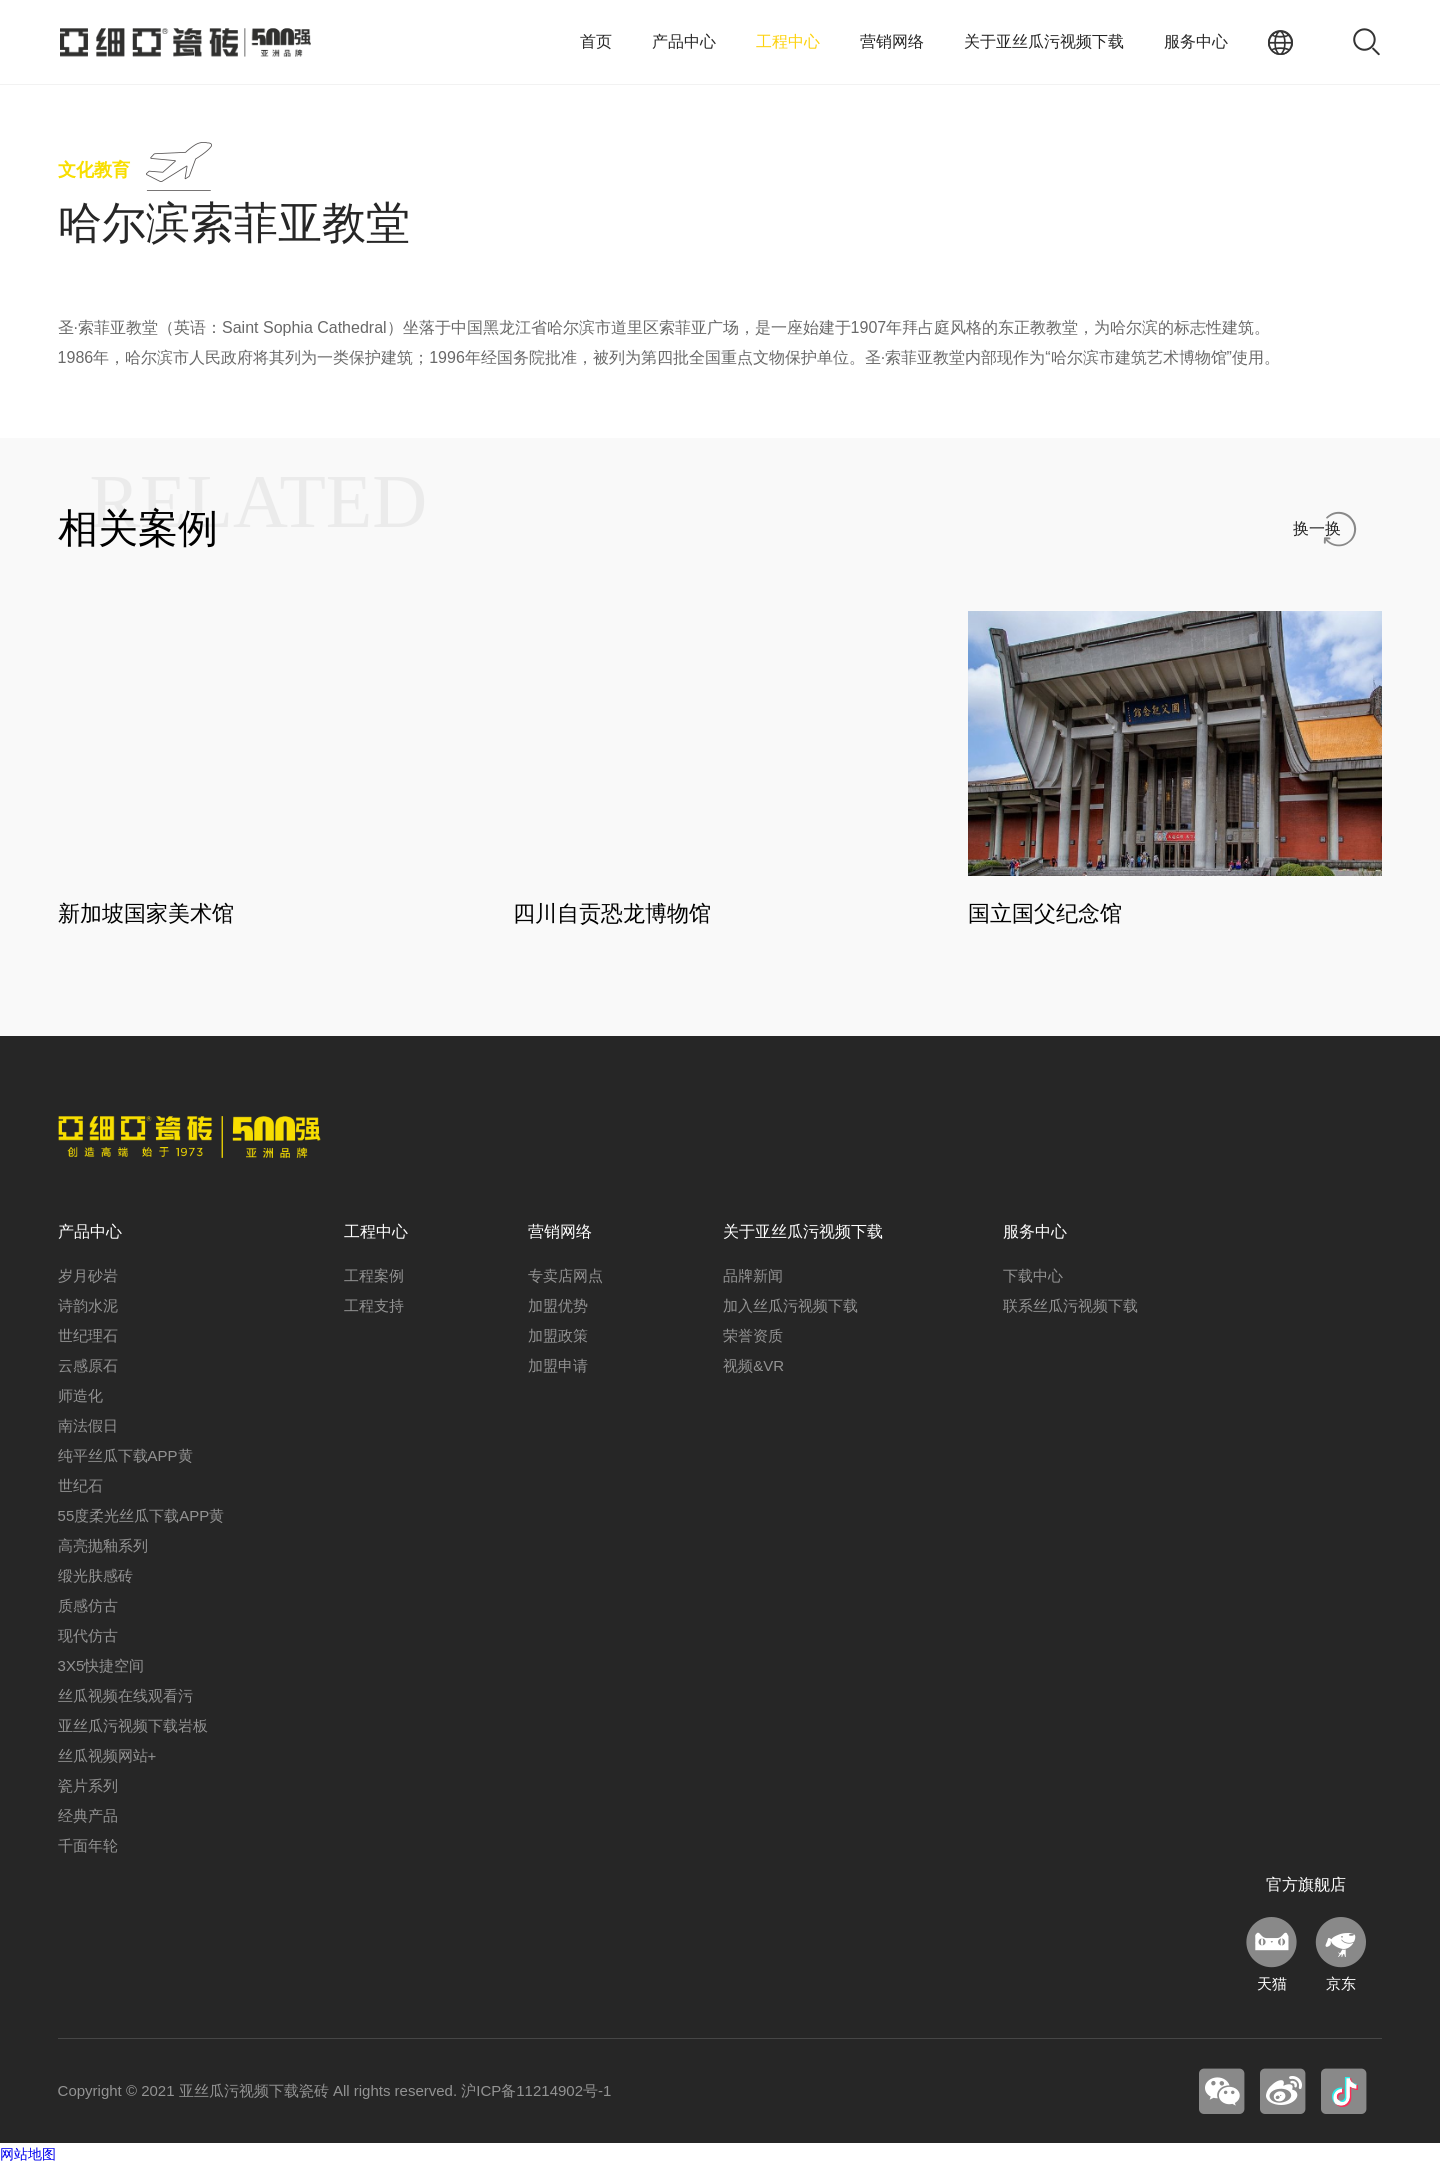 This screenshot has height=2166, width=1440. What do you see at coordinates (125, 1696) in the screenshot?
I see `丝瓜视频在线观看污` at bounding box center [125, 1696].